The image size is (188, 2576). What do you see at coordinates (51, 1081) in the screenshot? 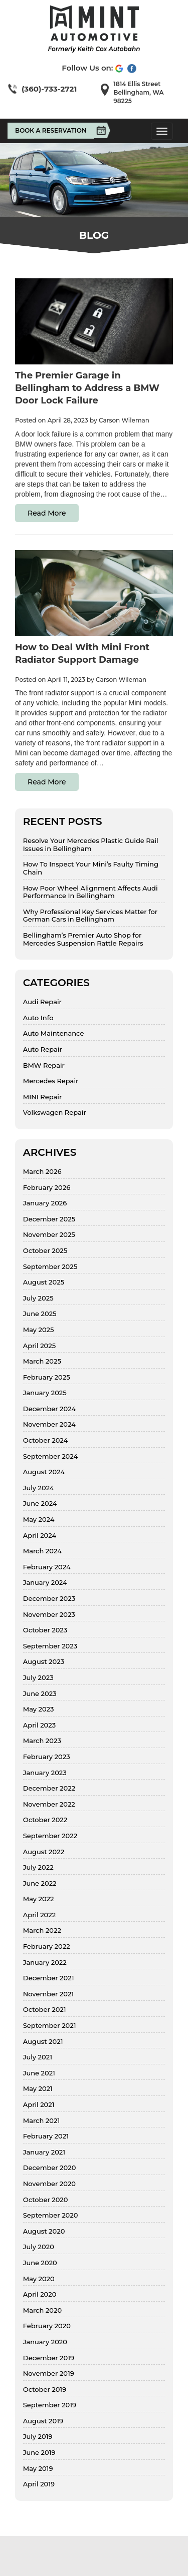
I see `Mercedes Repair` at bounding box center [51, 1081].